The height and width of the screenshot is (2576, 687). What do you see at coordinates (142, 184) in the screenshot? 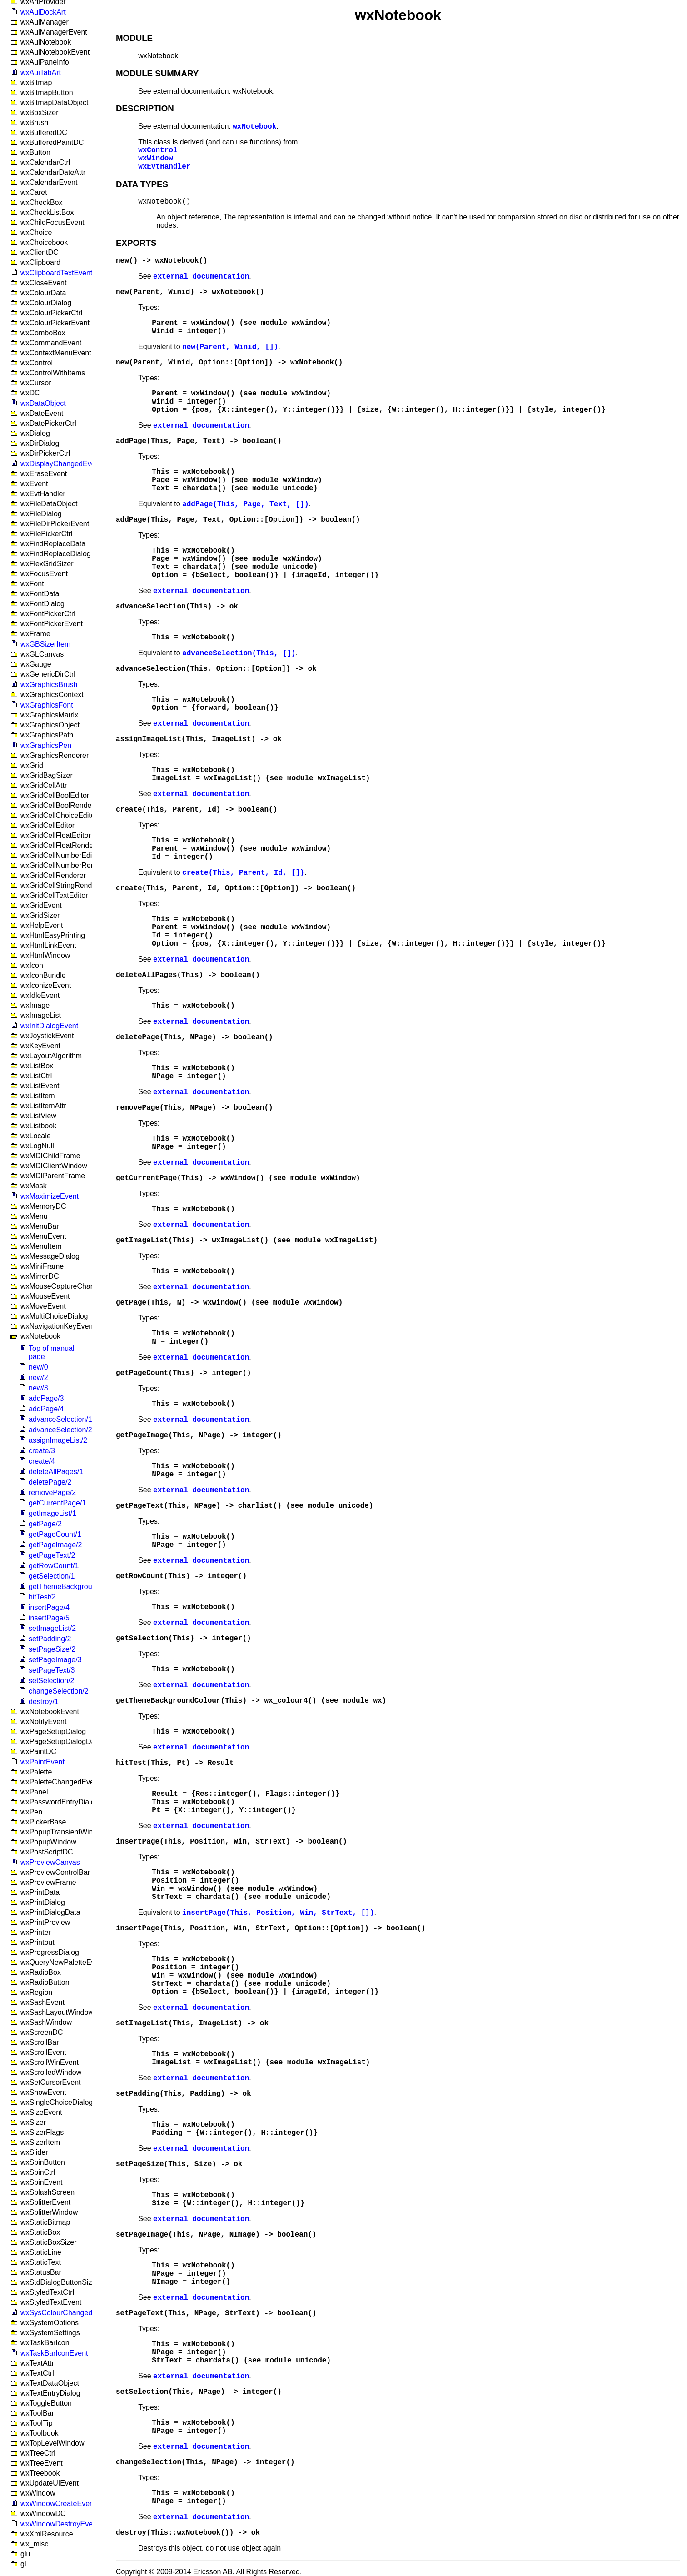
I see `DATA TYPES` at bounding box center [142, 184].